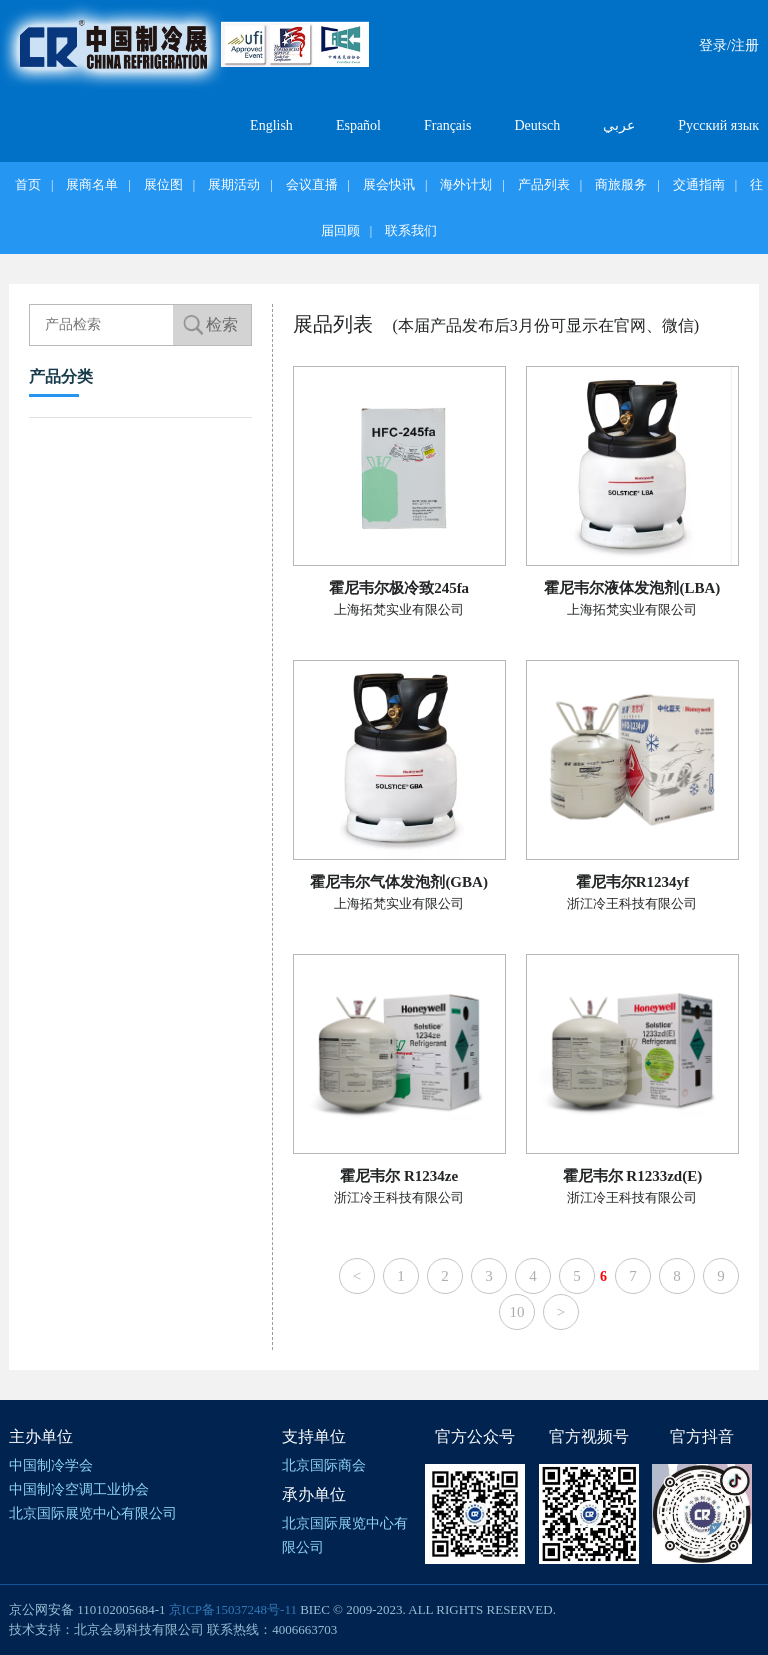 Image resolution: width=768 pixels, height=1655 pixels. What do you see at coordinates (93, 1513) in the screenshot?
I see `北京国际展览中心有限公司` at bounding box center [93, 1513].